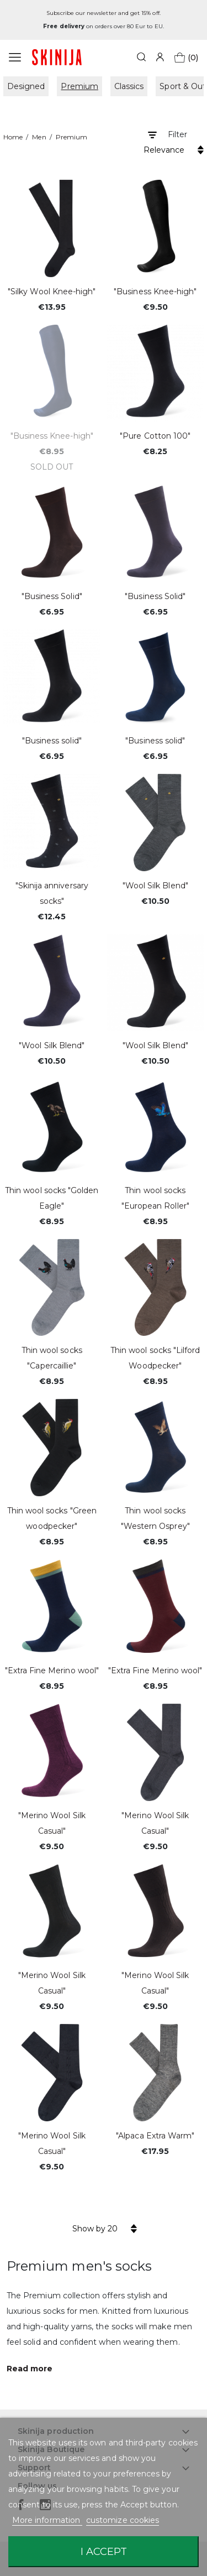 The height and width of the screenshot is (2576, 207). What do you see at coordinates (122, 2520) in the screenshot?
I see `customize cookies` at bounding box center [122, 2520].